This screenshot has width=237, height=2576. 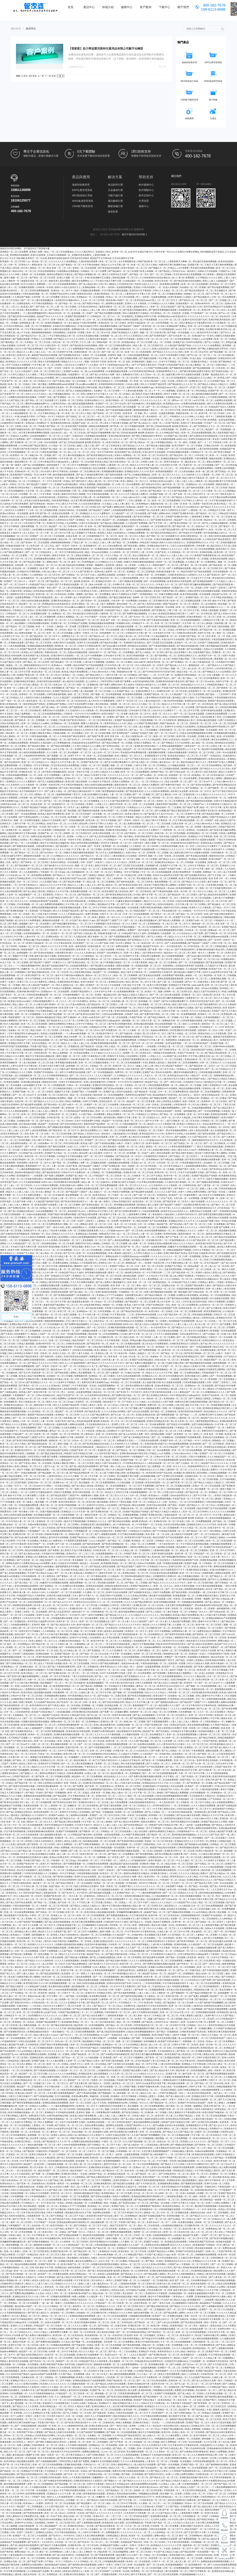 I want to click on 亚洲一区二区制服丝袜, so click(x=88, y=1666).